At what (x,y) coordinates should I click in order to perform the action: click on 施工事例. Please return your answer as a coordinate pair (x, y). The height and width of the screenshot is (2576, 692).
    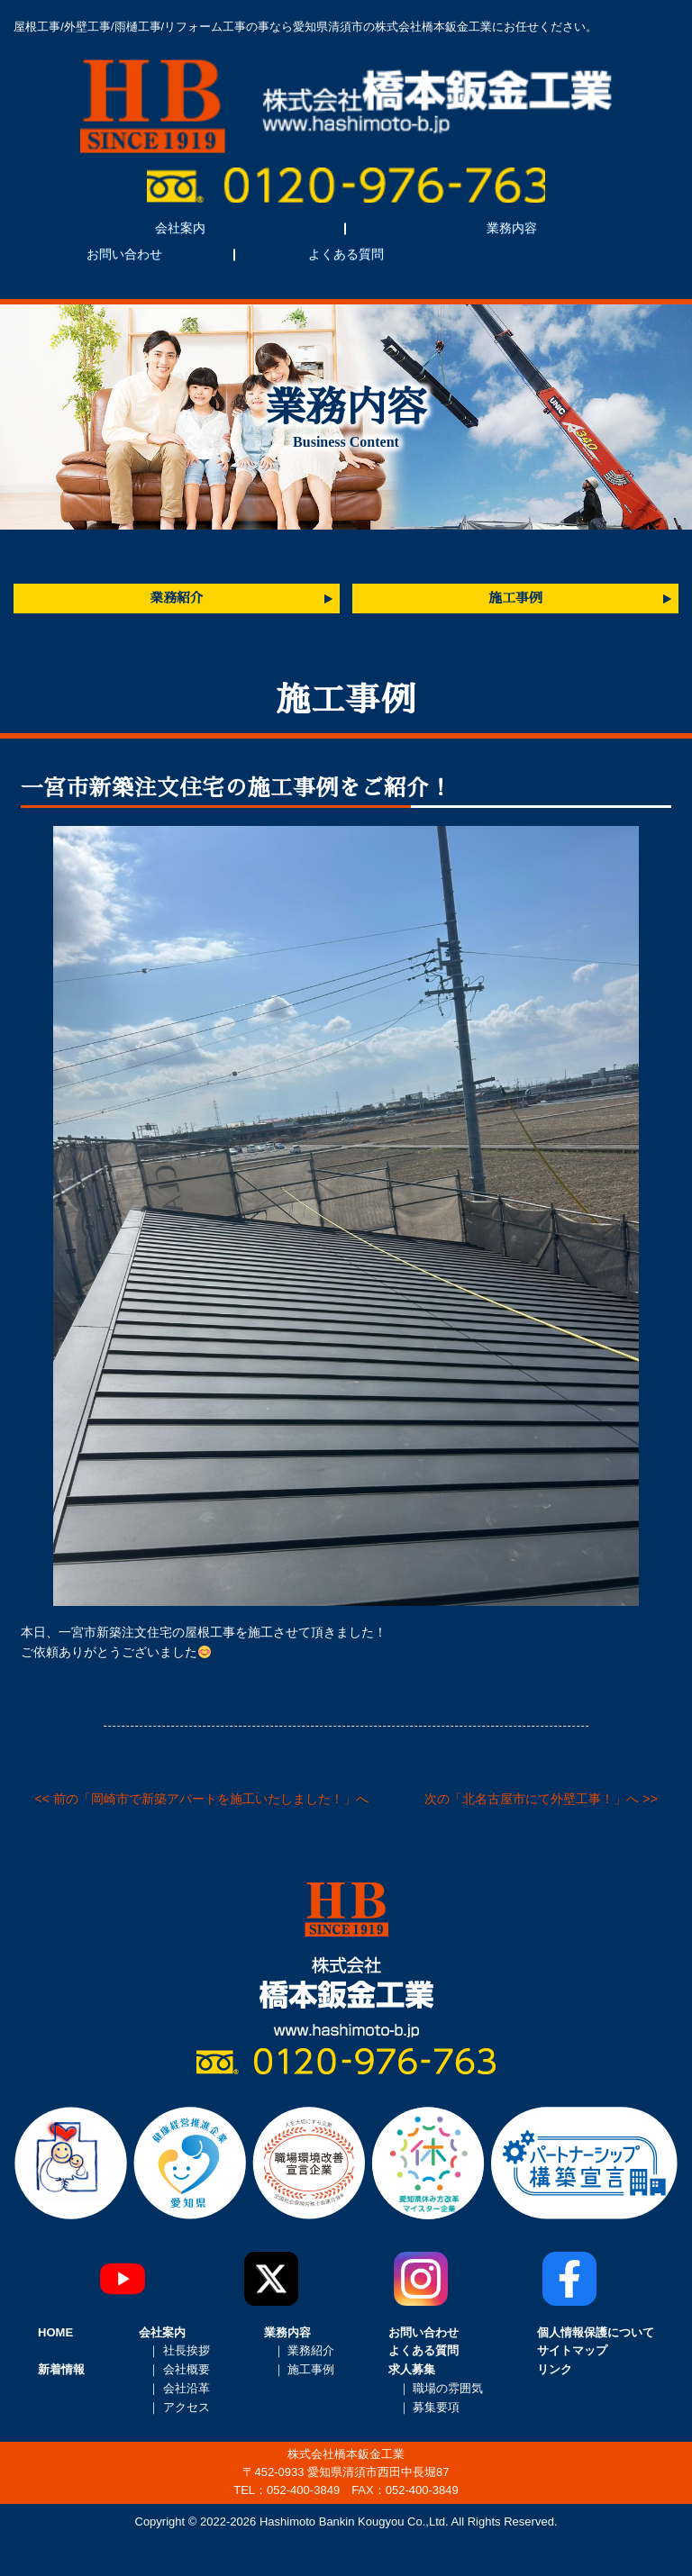
    Looking at the image, I should click on (515, 598).